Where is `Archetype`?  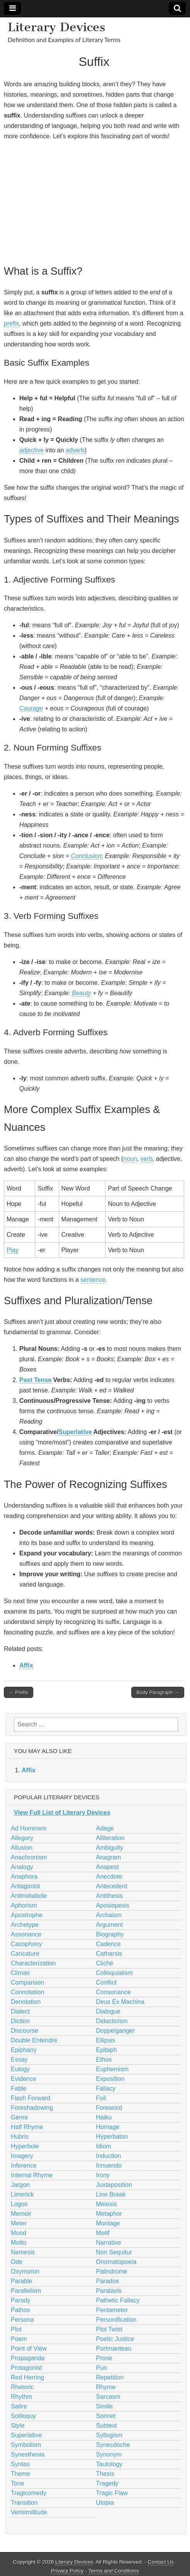
Archetype is located at coordinates (25, 1924).